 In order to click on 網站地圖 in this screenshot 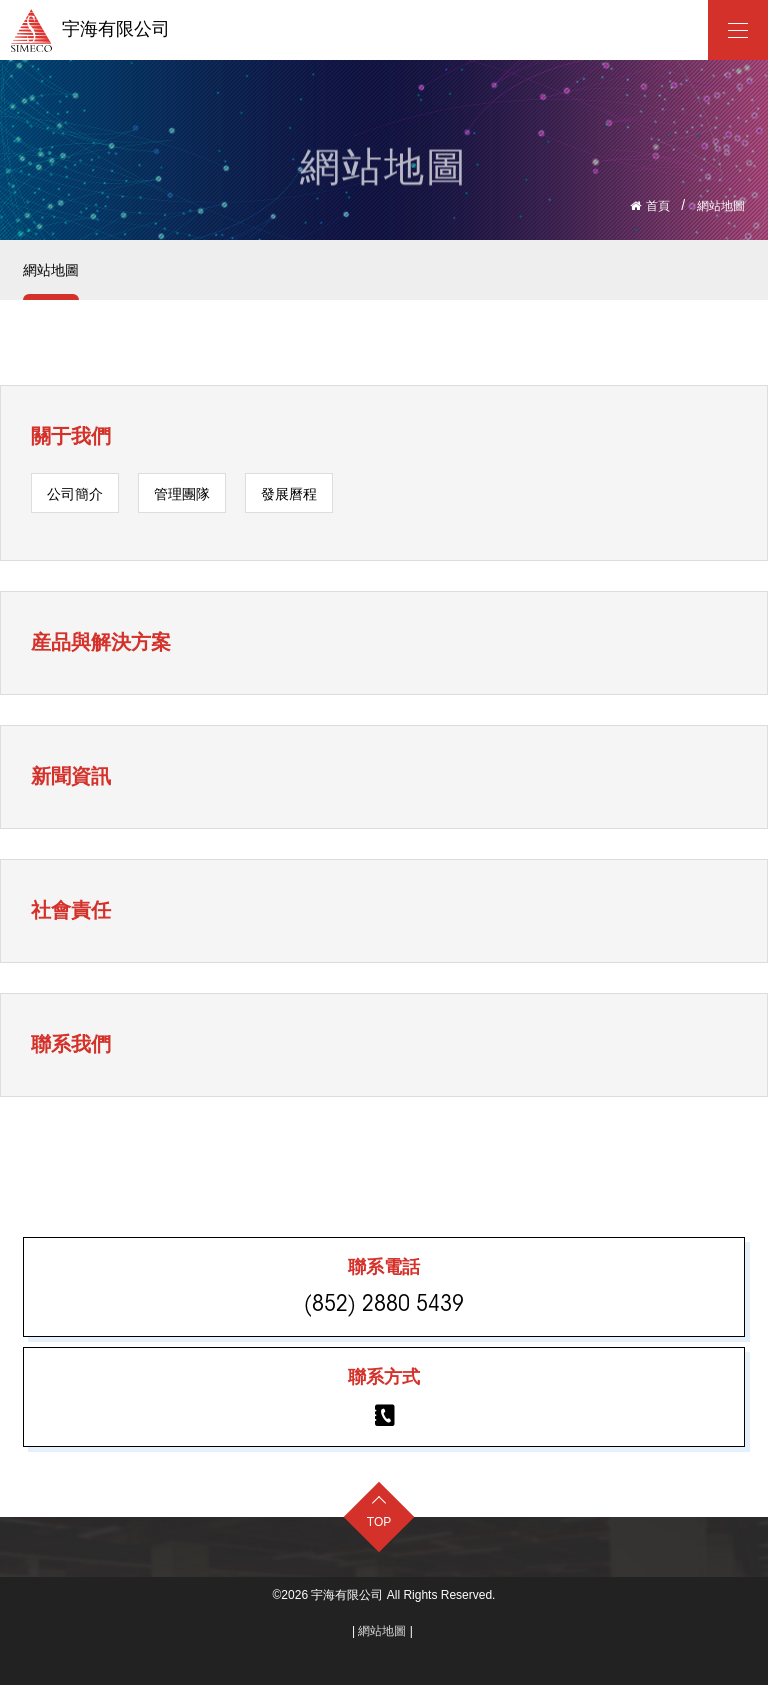, I will do `click(721, 206)`.